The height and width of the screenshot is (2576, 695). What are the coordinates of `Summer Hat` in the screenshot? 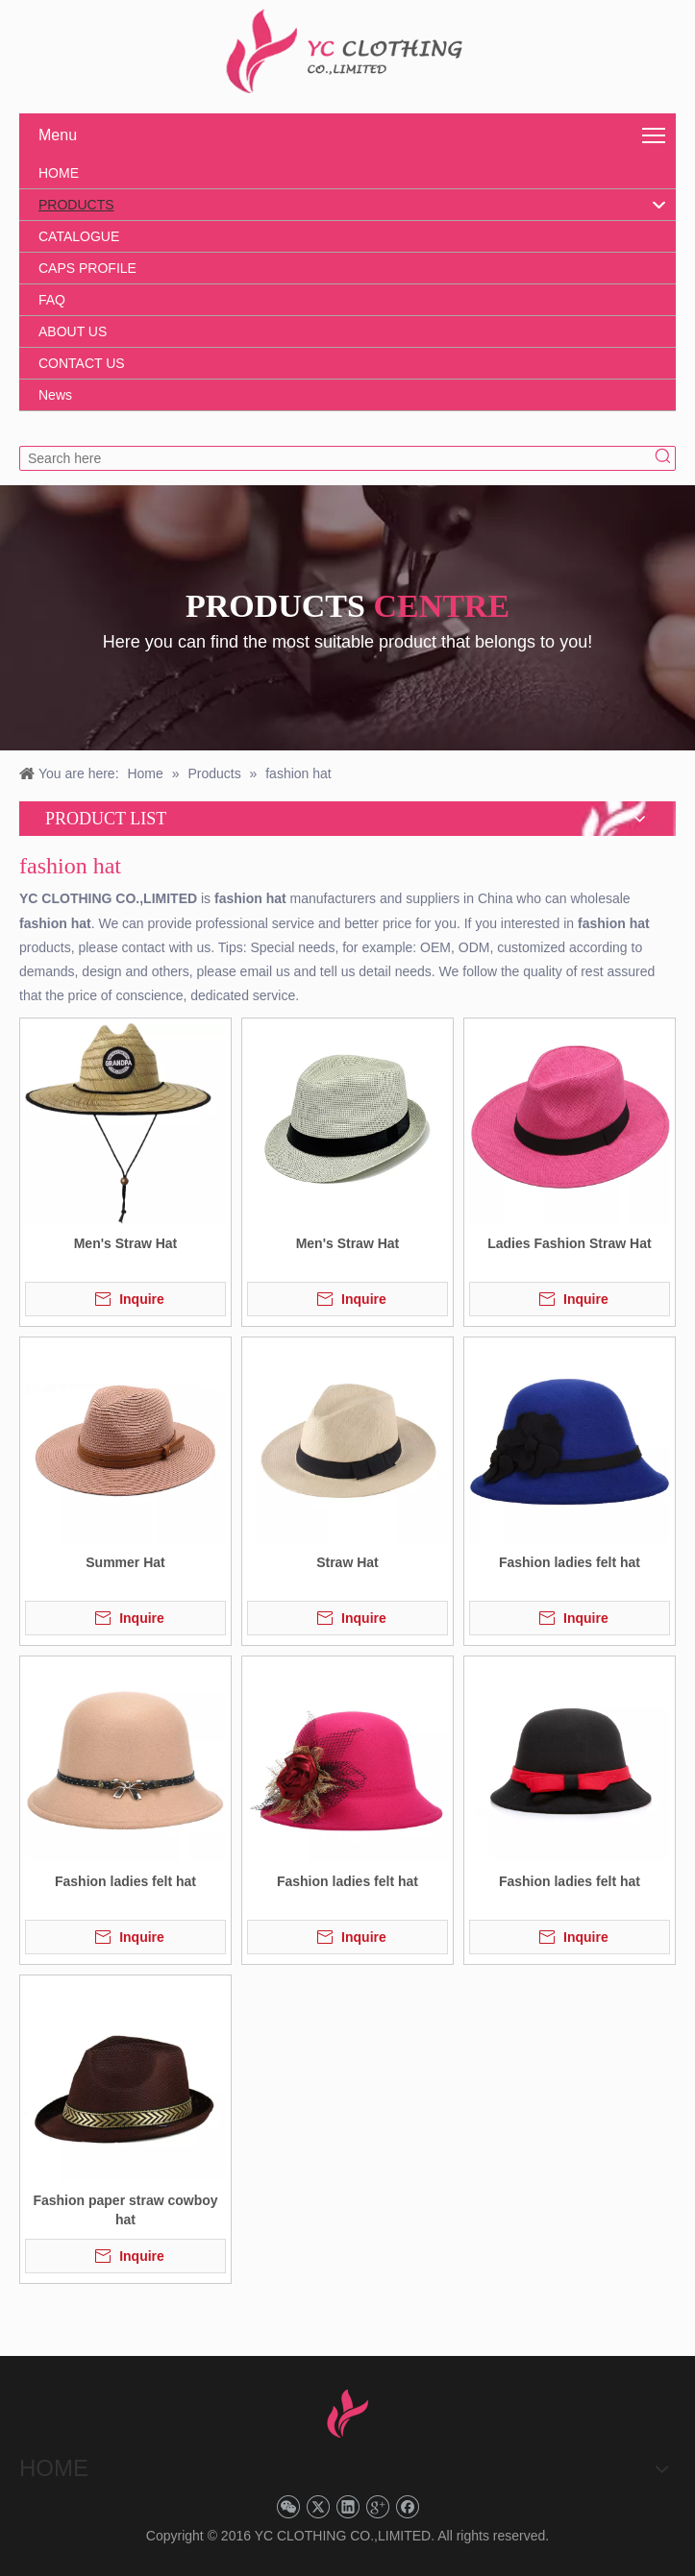 It's located at (125, 1562).